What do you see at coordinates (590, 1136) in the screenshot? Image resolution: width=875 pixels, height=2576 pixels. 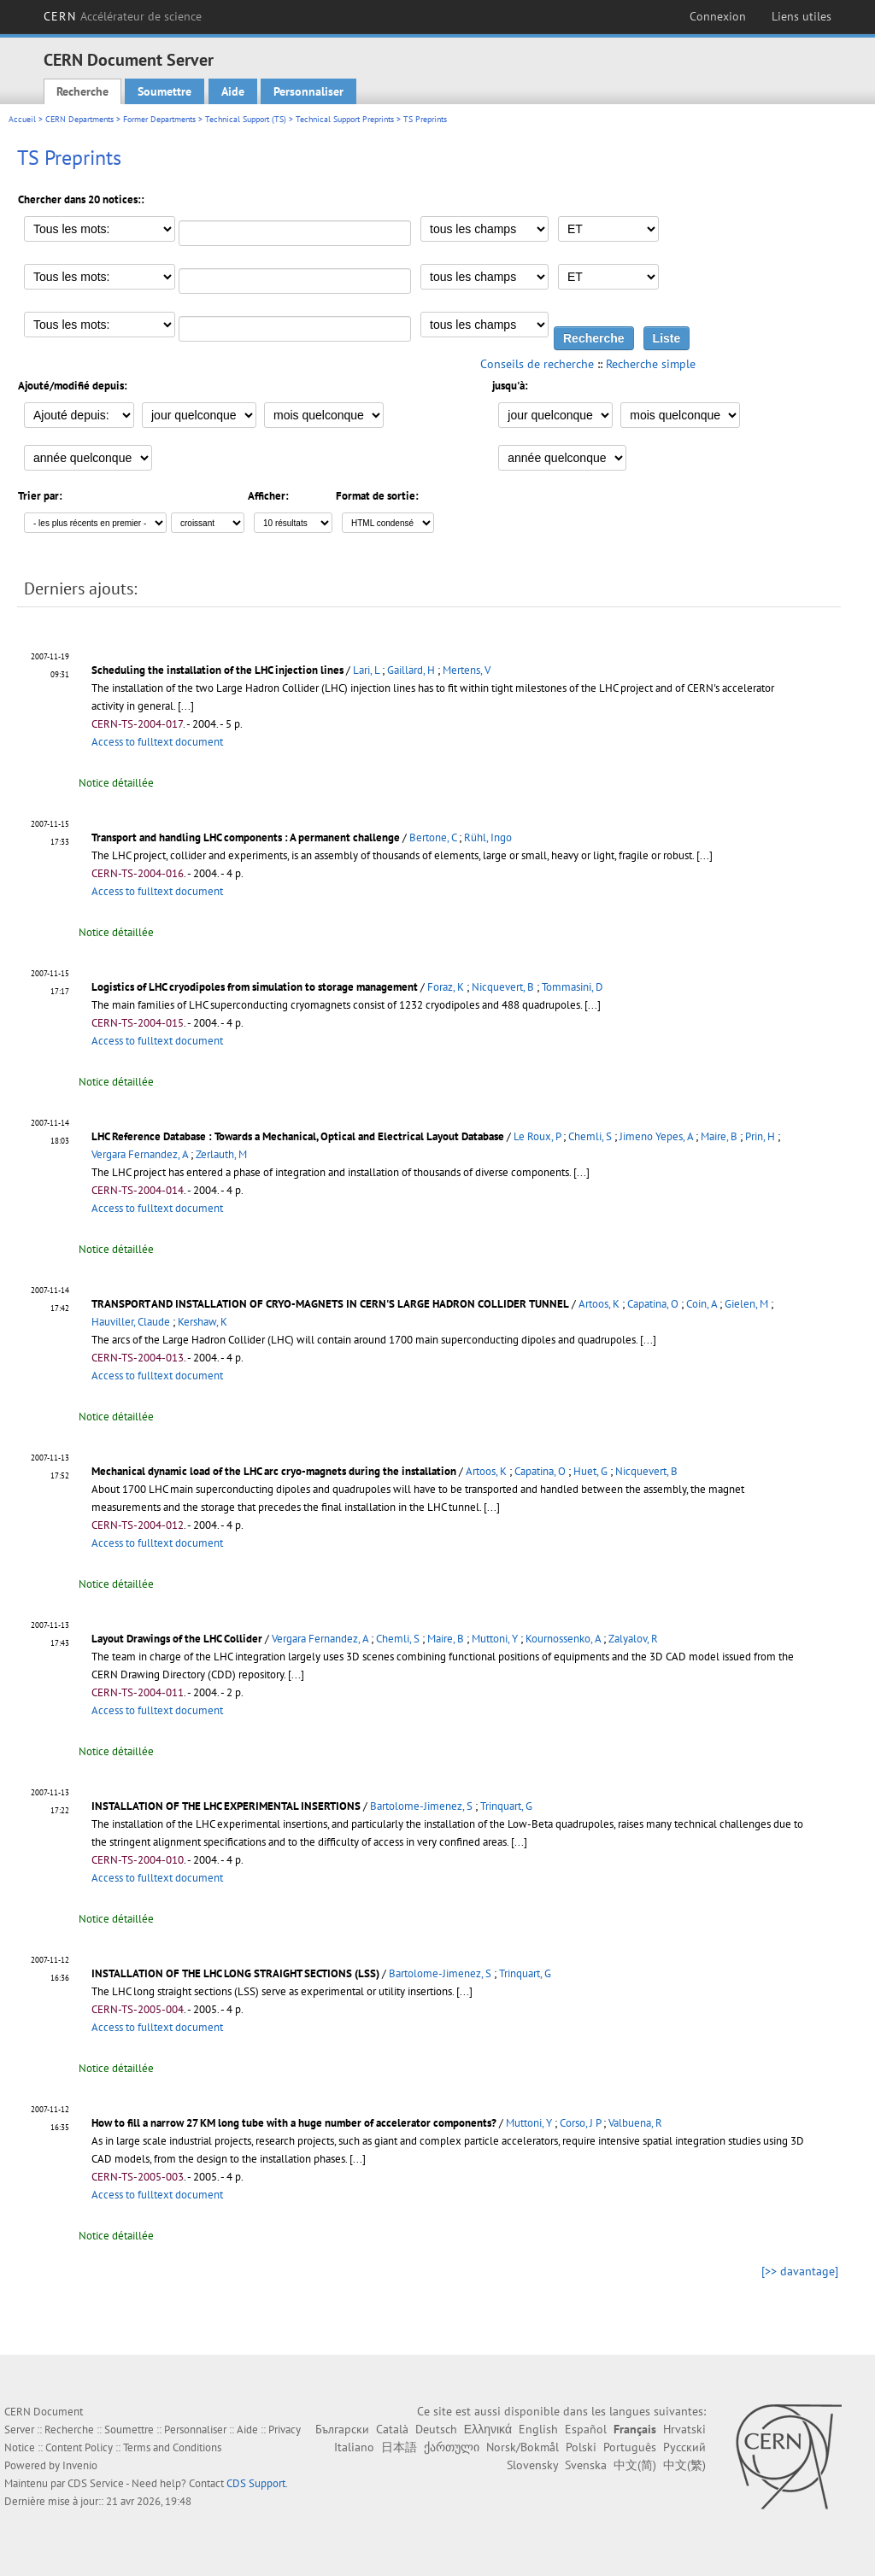 I see `Chemli, S` at bounding box center [590, 1136].